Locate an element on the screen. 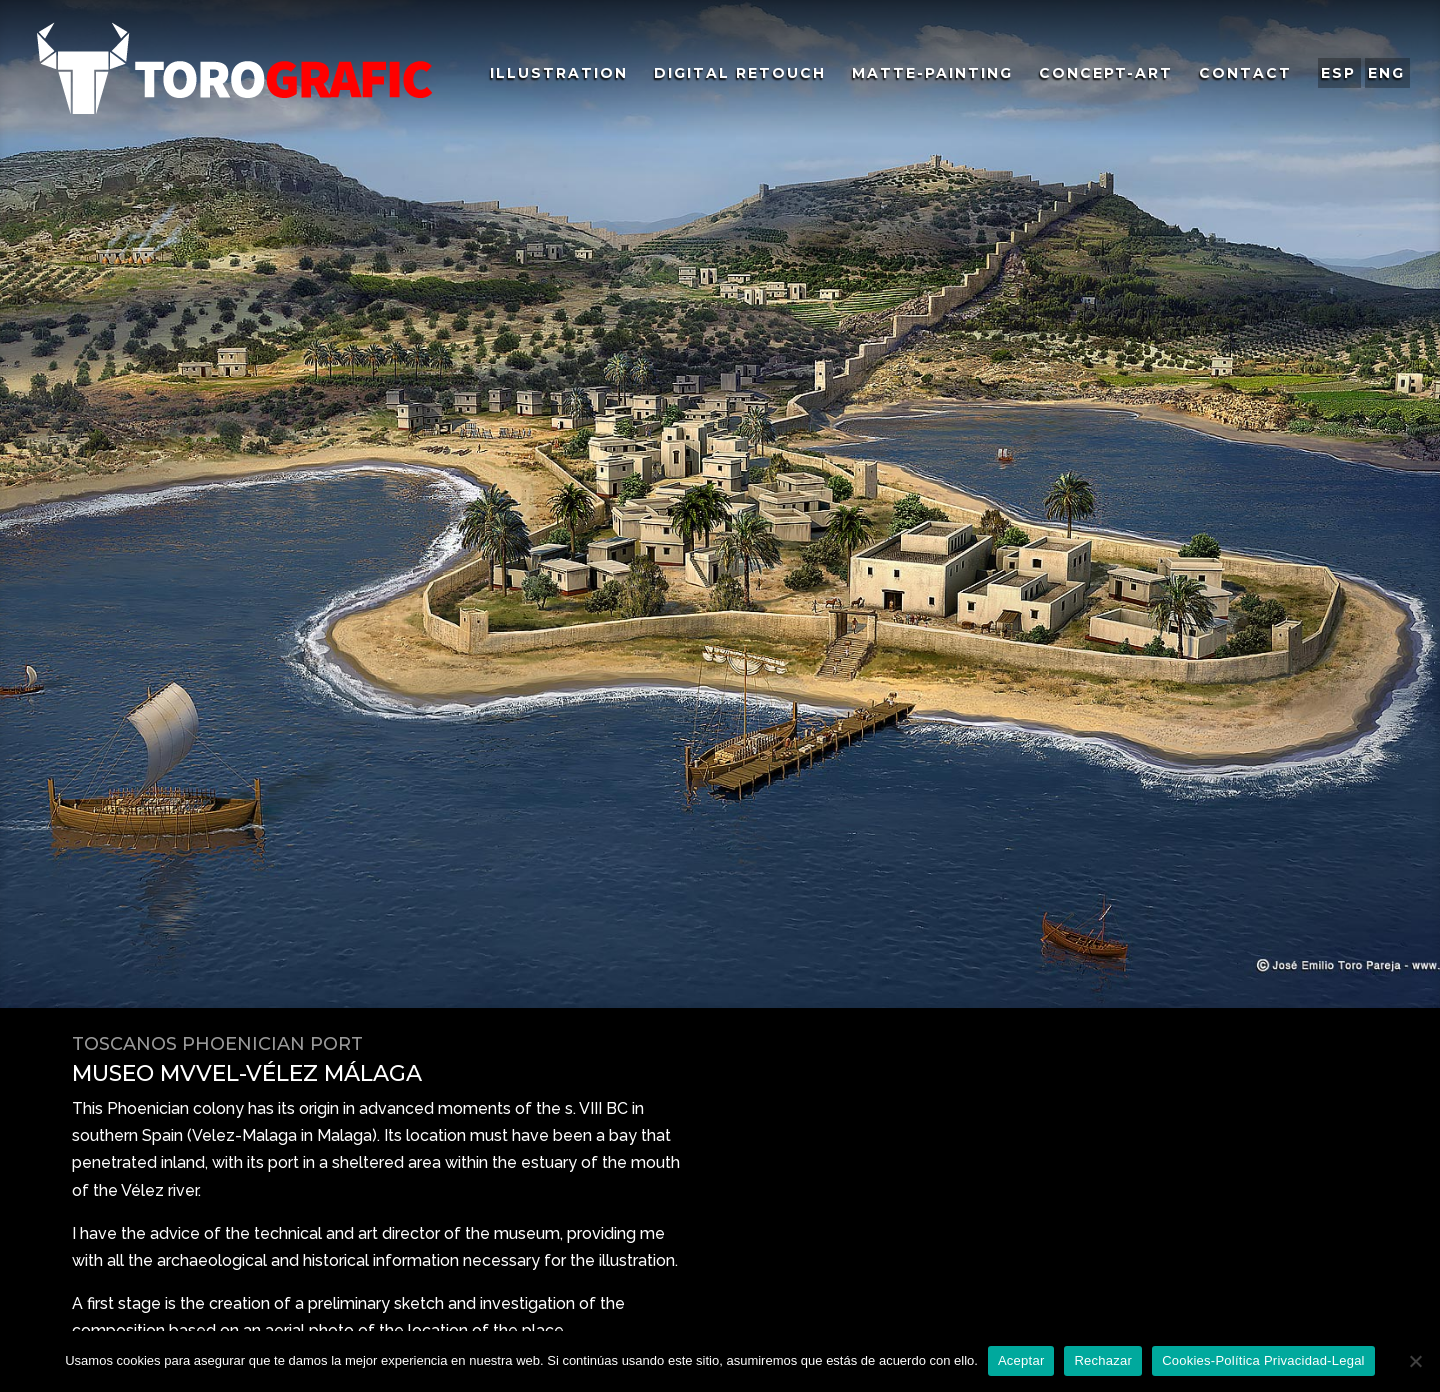  ESP is located at coordinates (1338, 73).